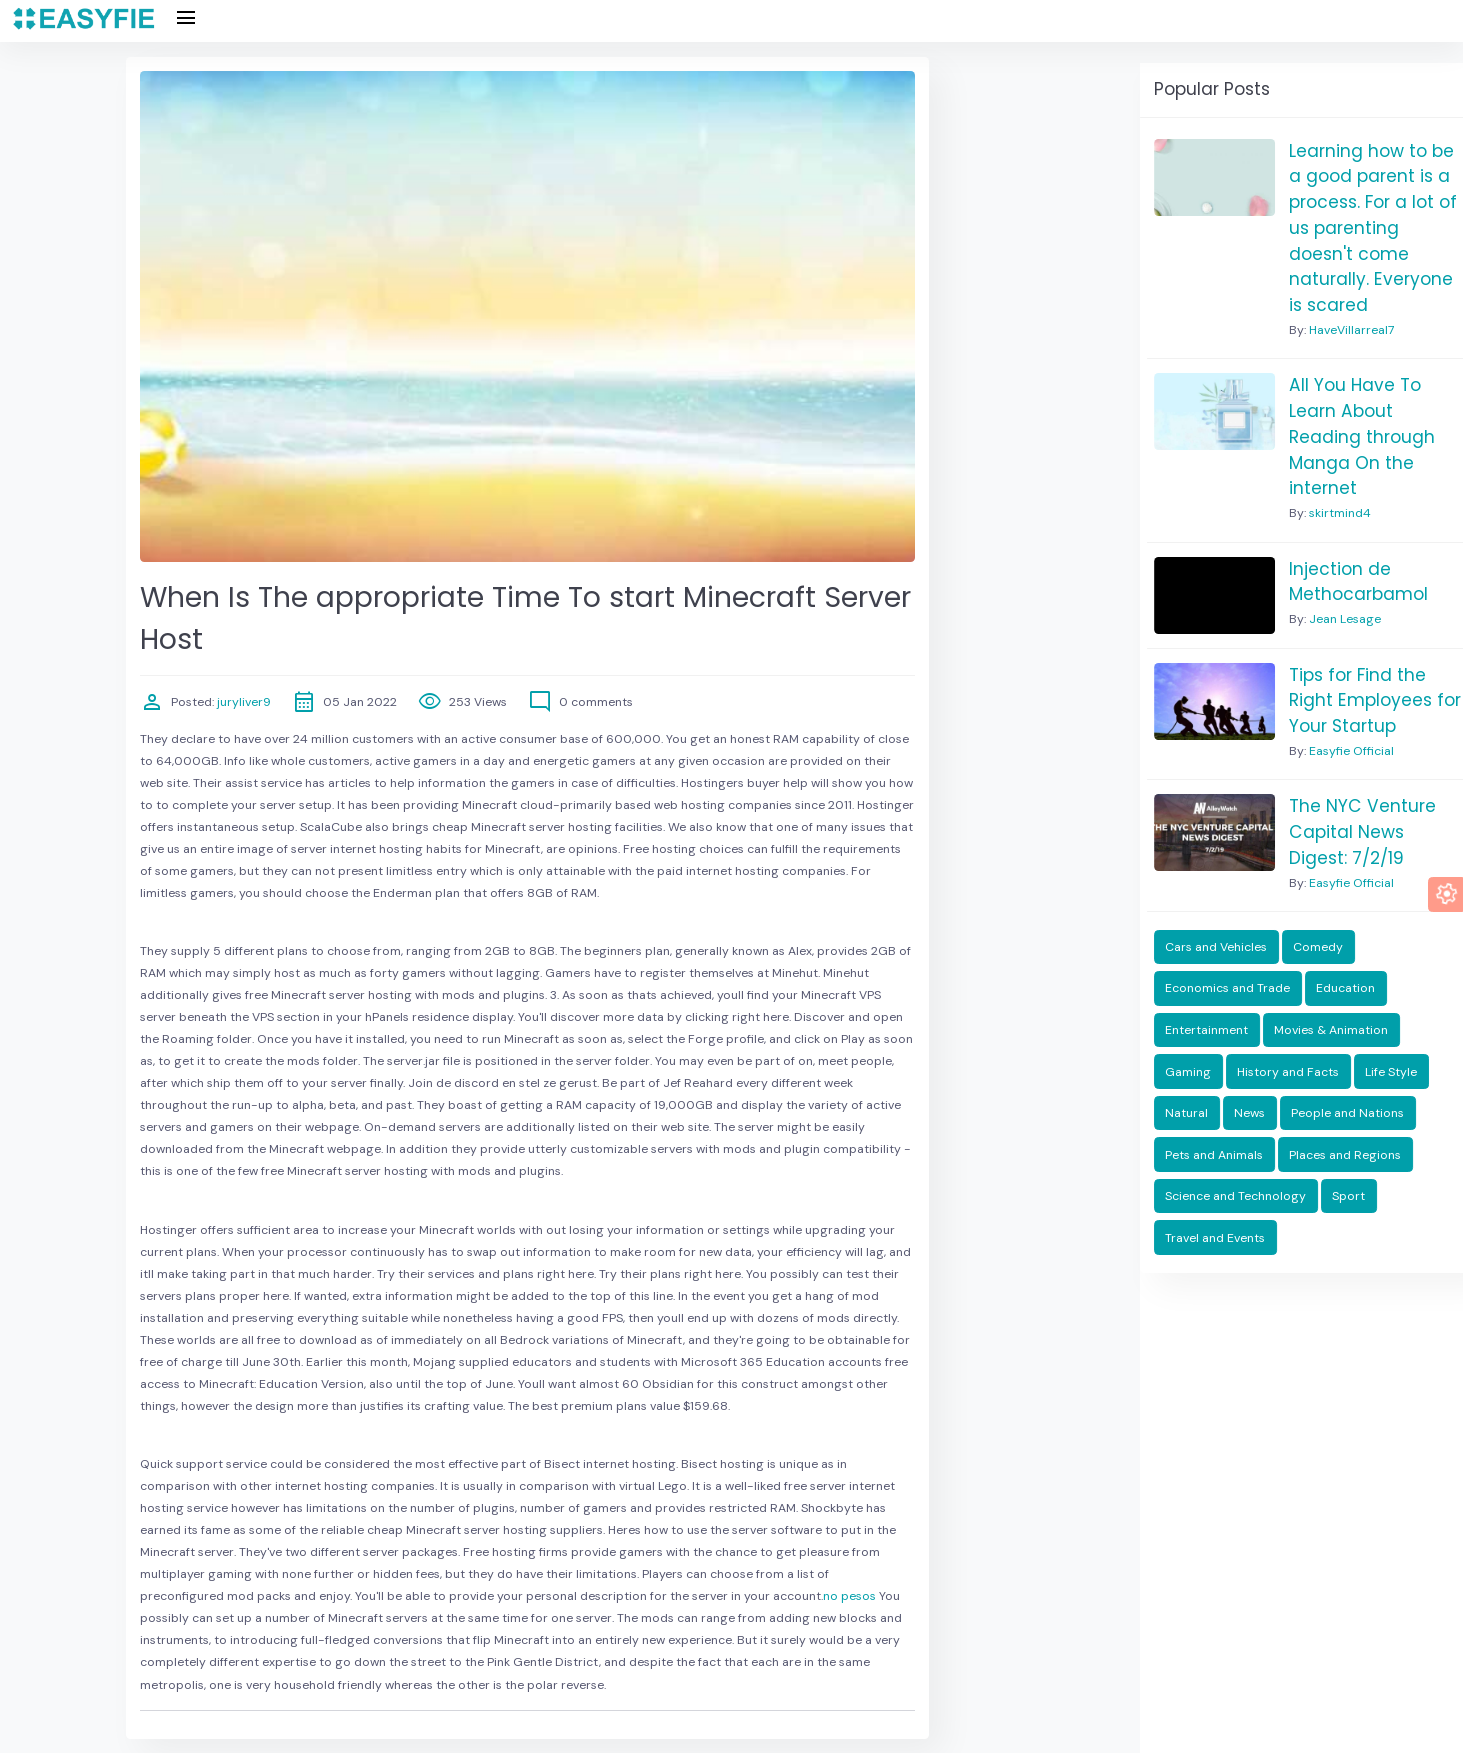  Describe the element at coordinates (1249, 1113) in the screenshot. I see `News` at that location.